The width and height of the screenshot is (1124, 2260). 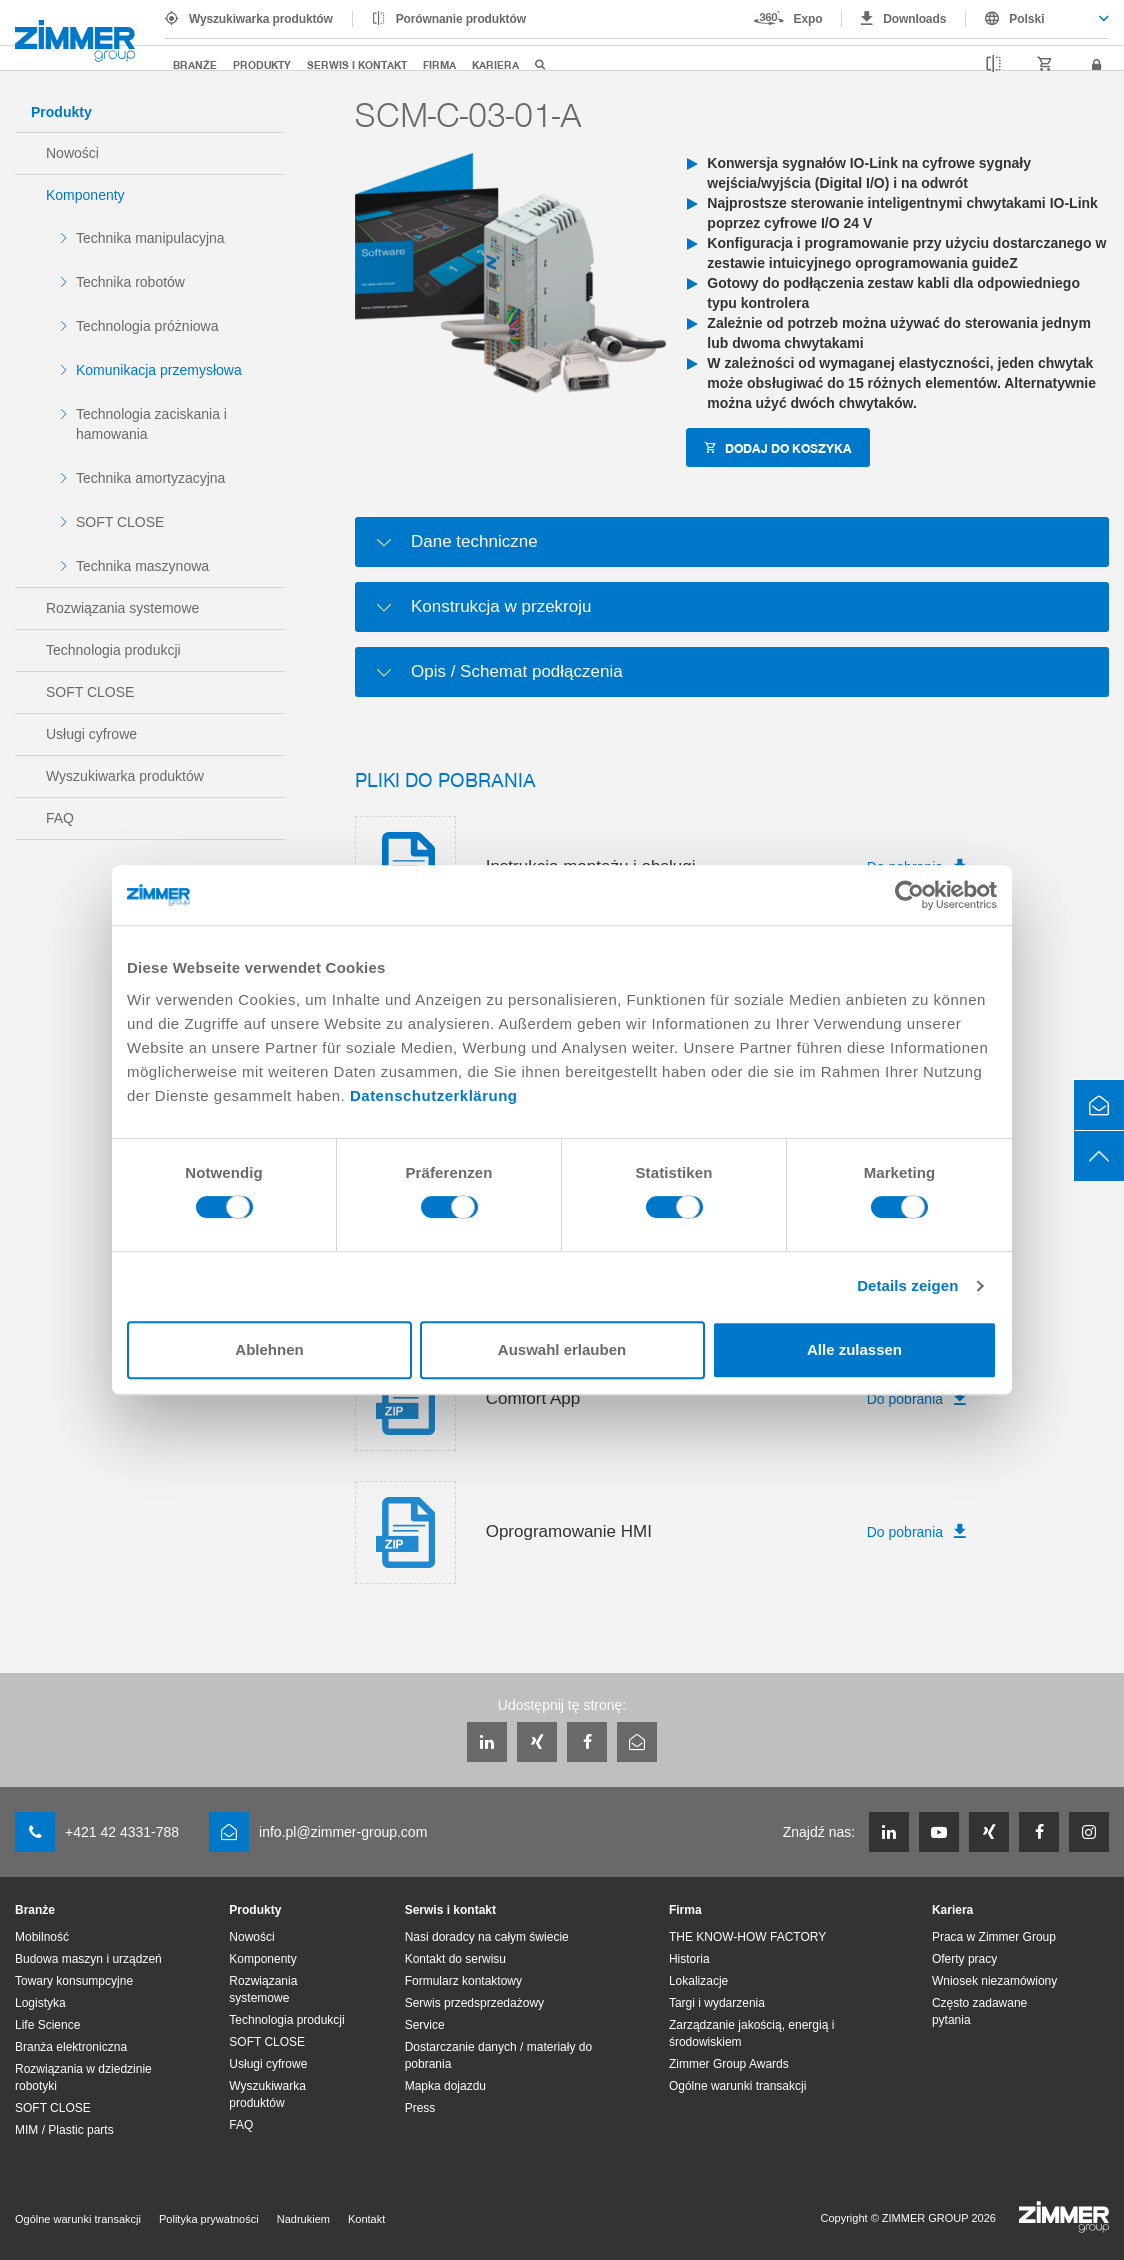 What do you see at coordinates (439, 64) in the screenshot?
I see `Firma` at bounding box center [439, 64].